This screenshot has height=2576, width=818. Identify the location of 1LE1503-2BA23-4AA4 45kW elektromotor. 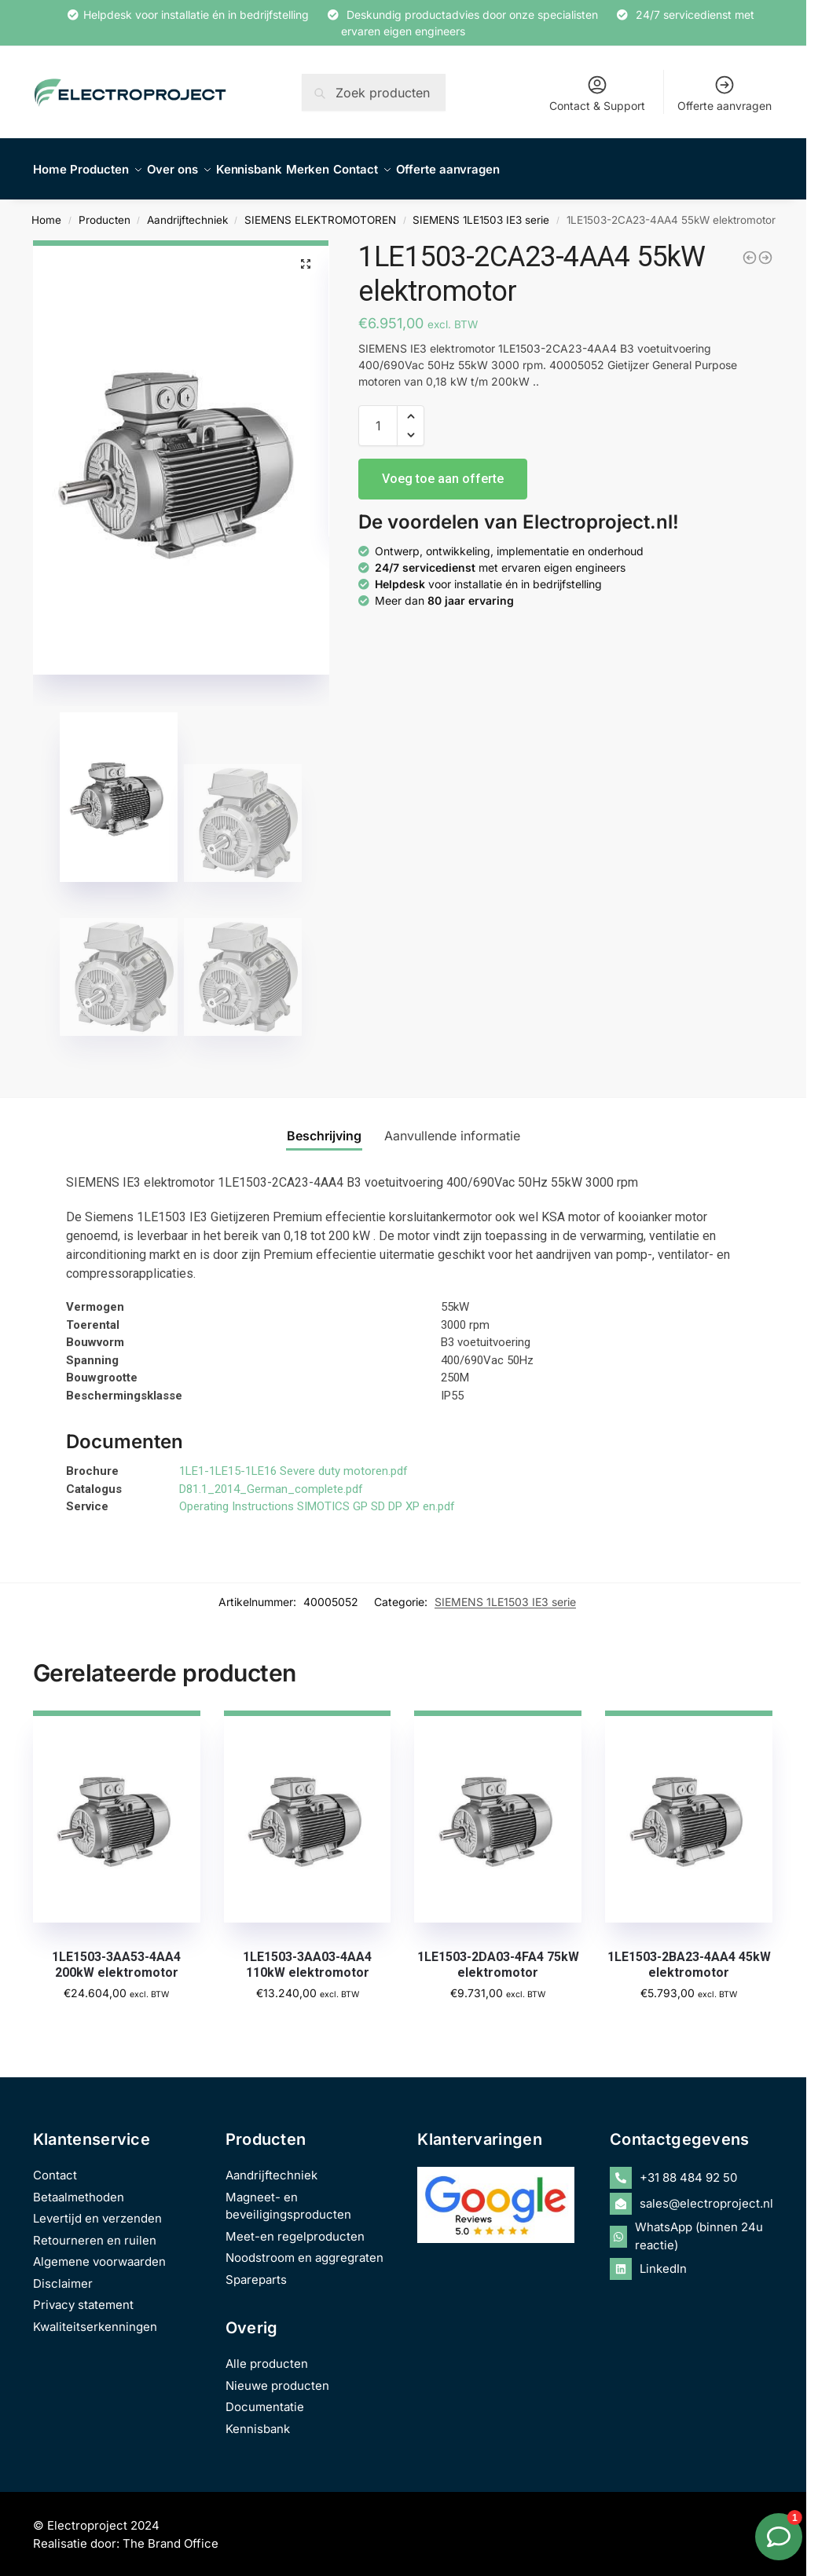
(689, 1955).